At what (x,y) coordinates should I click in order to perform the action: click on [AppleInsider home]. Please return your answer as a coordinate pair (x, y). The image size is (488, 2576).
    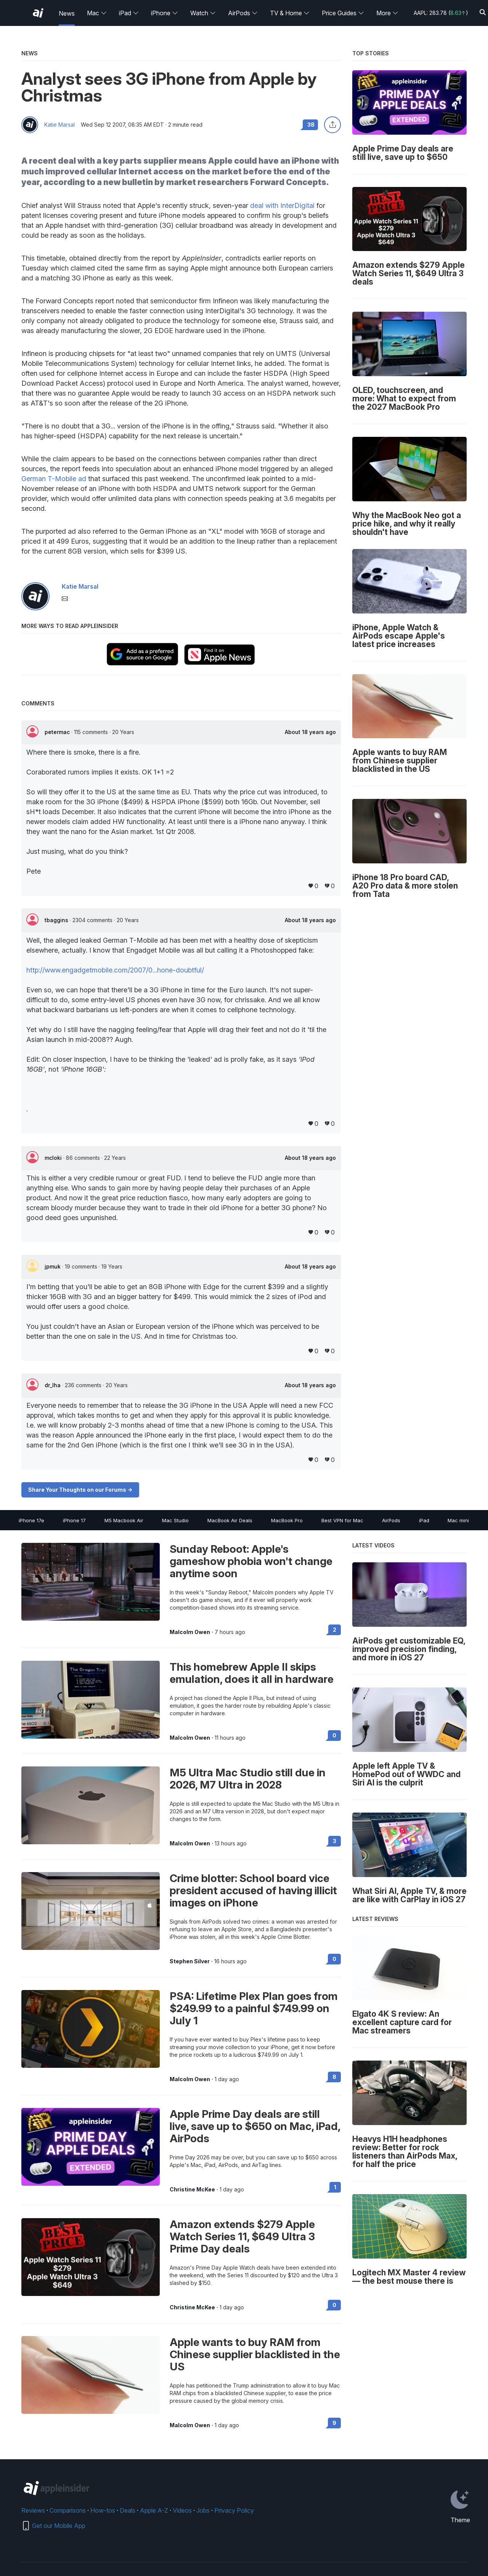
    Looking at the image, I should click on (38, 13).